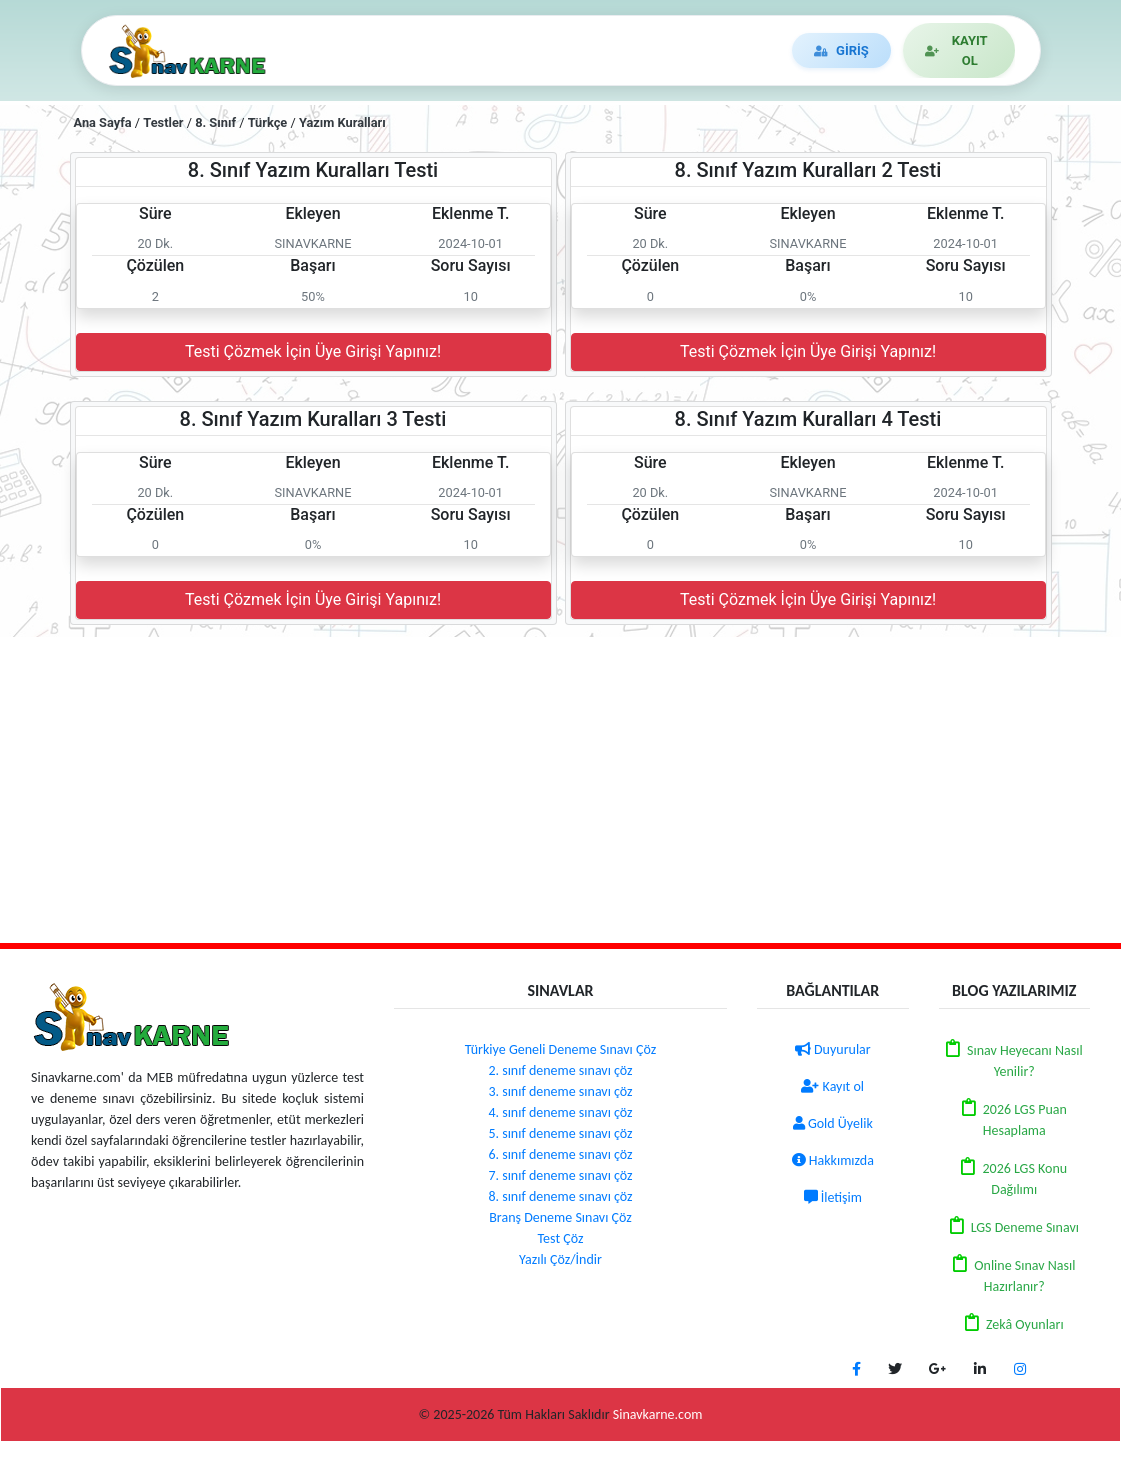 This screenshot has height=1457, width=1121. I want to click on 4. sınıf deneme sınavı çöz, so click(560, 1112).